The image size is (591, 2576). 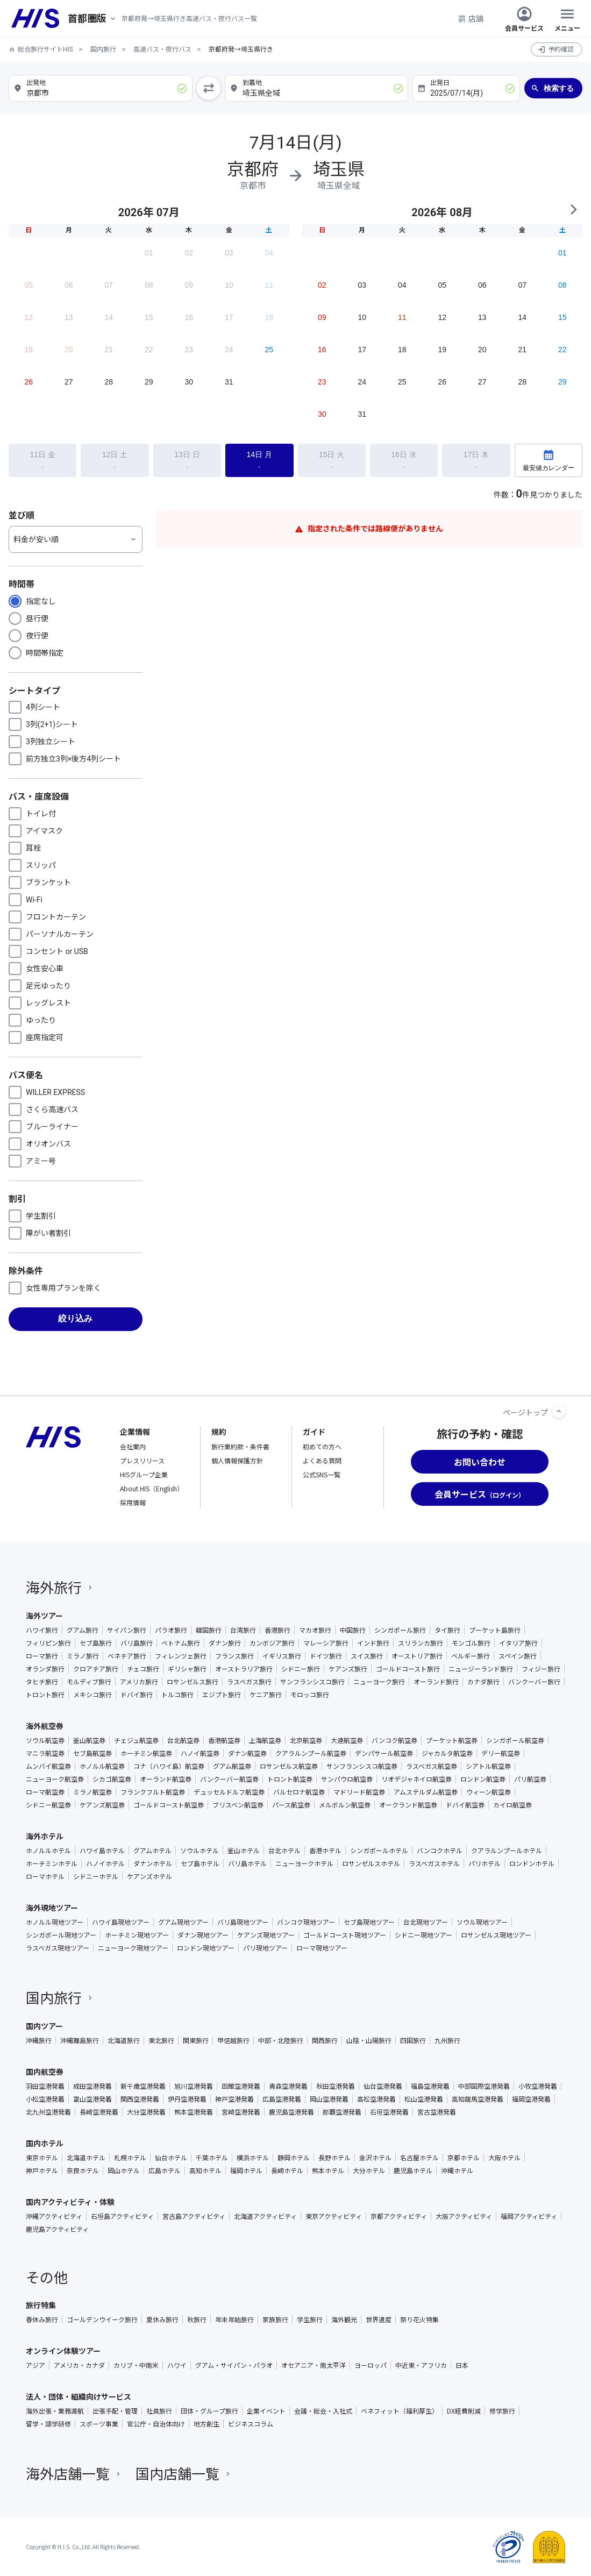 I want to click on シカゴ航空券, so click(x=111, y=1779).